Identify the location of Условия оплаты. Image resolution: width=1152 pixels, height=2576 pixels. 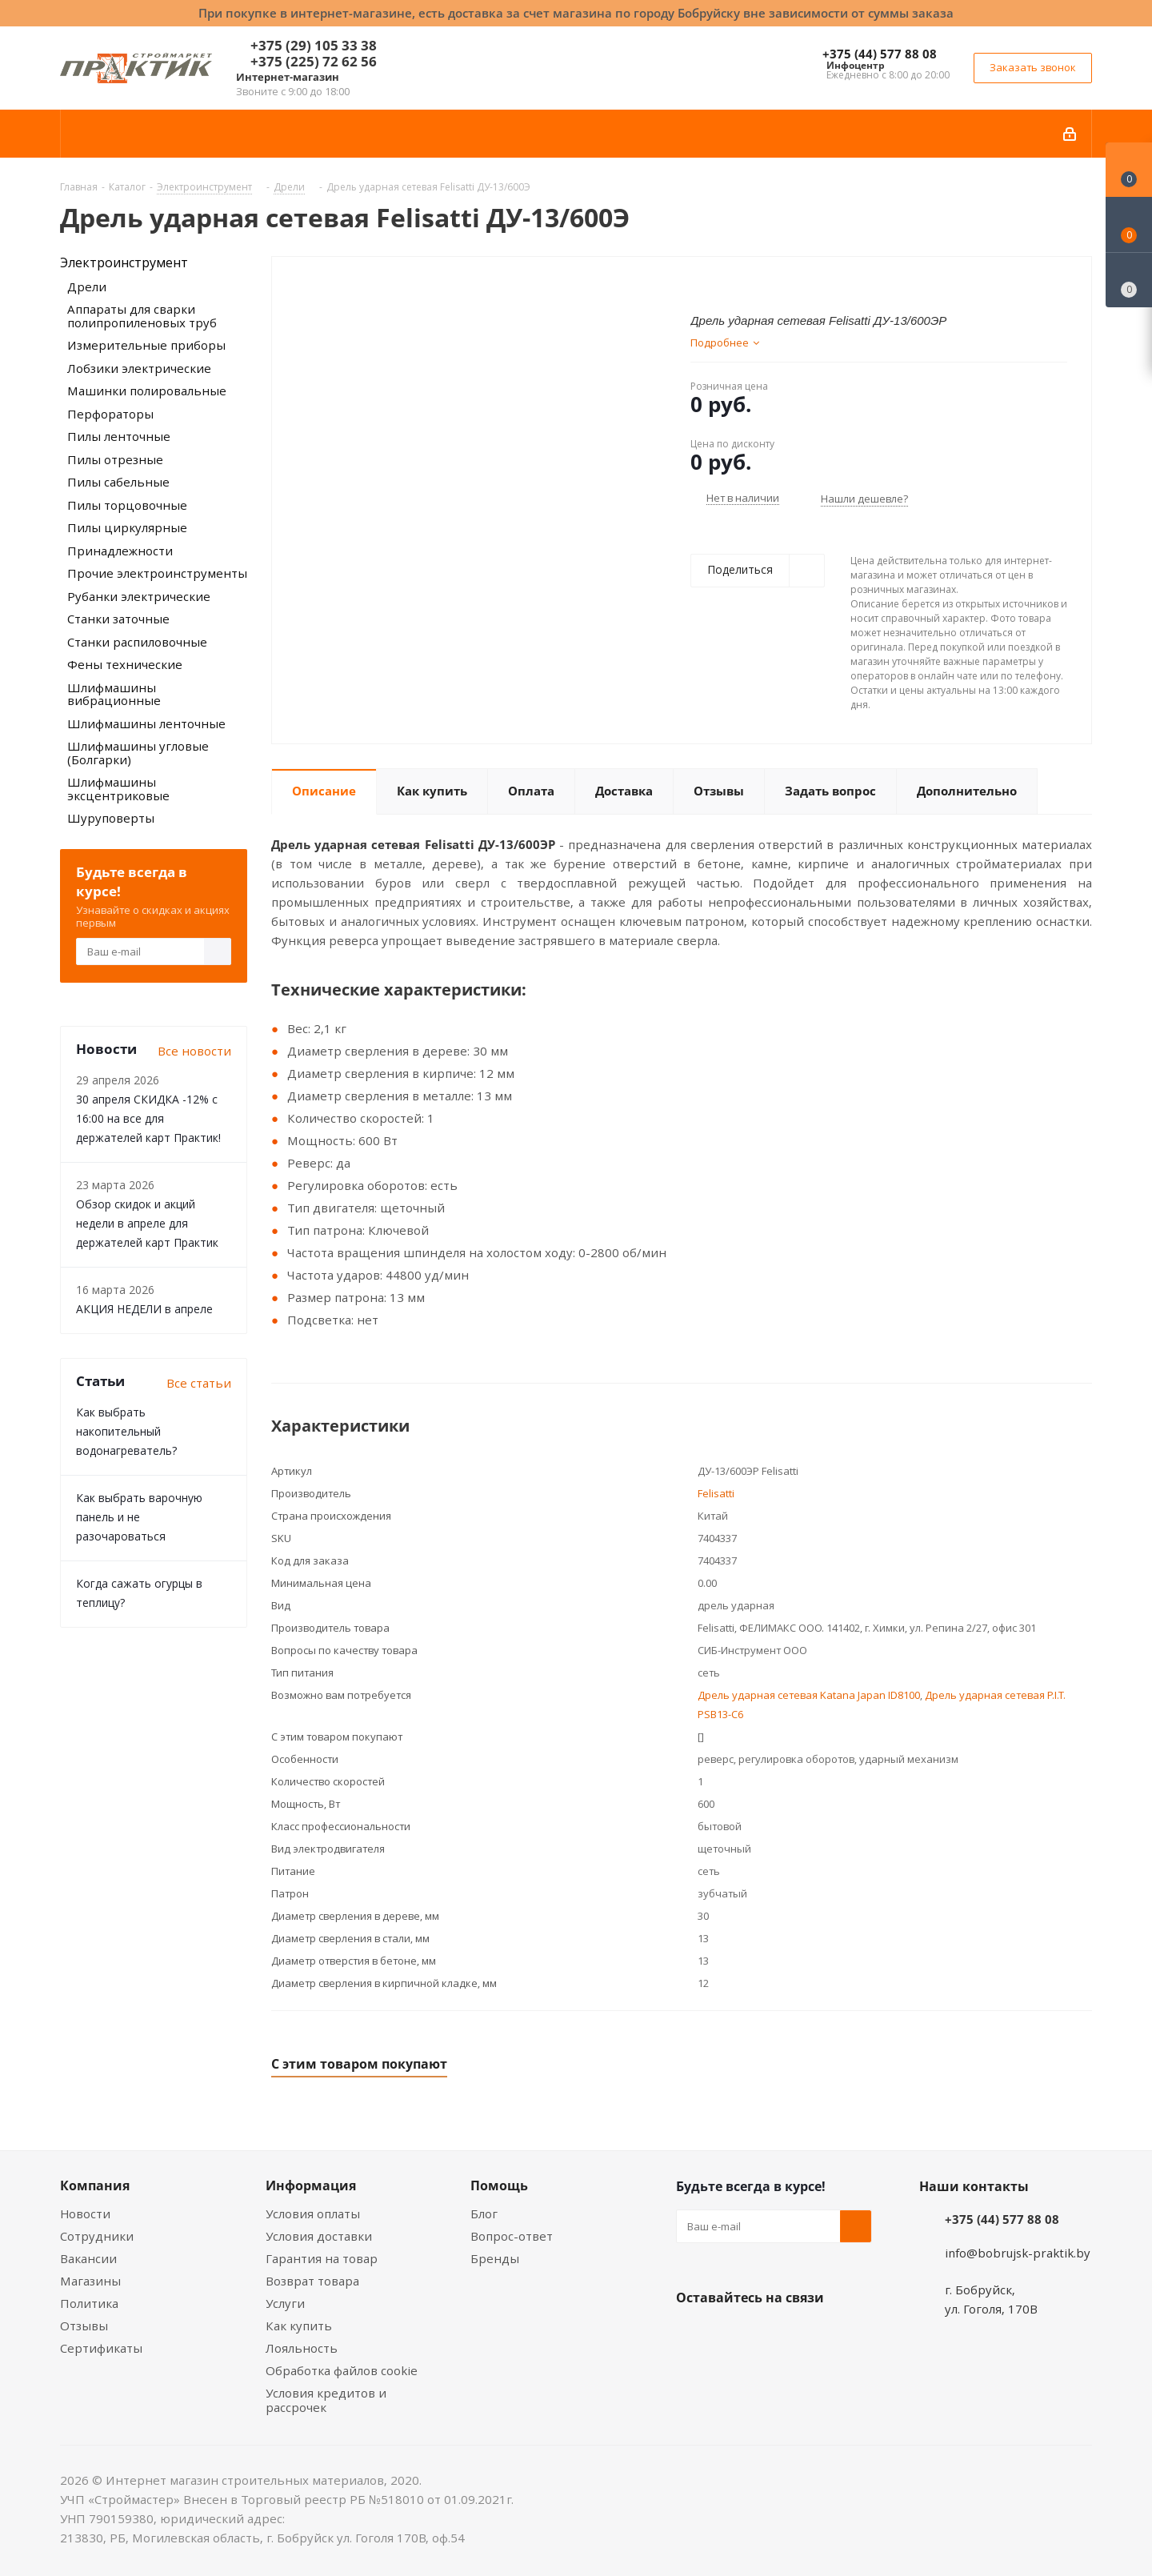
(313, 2213).